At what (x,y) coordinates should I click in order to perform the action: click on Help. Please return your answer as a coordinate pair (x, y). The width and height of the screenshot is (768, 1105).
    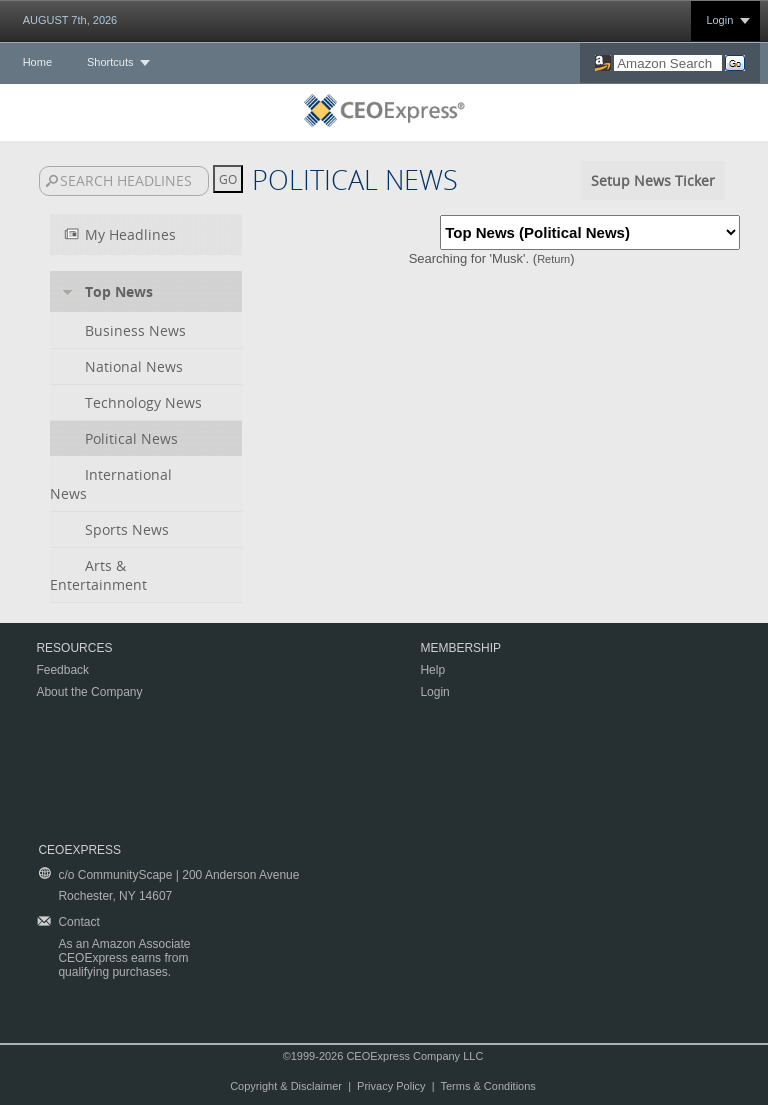
    Looking at the image, I should click on (432, 670).